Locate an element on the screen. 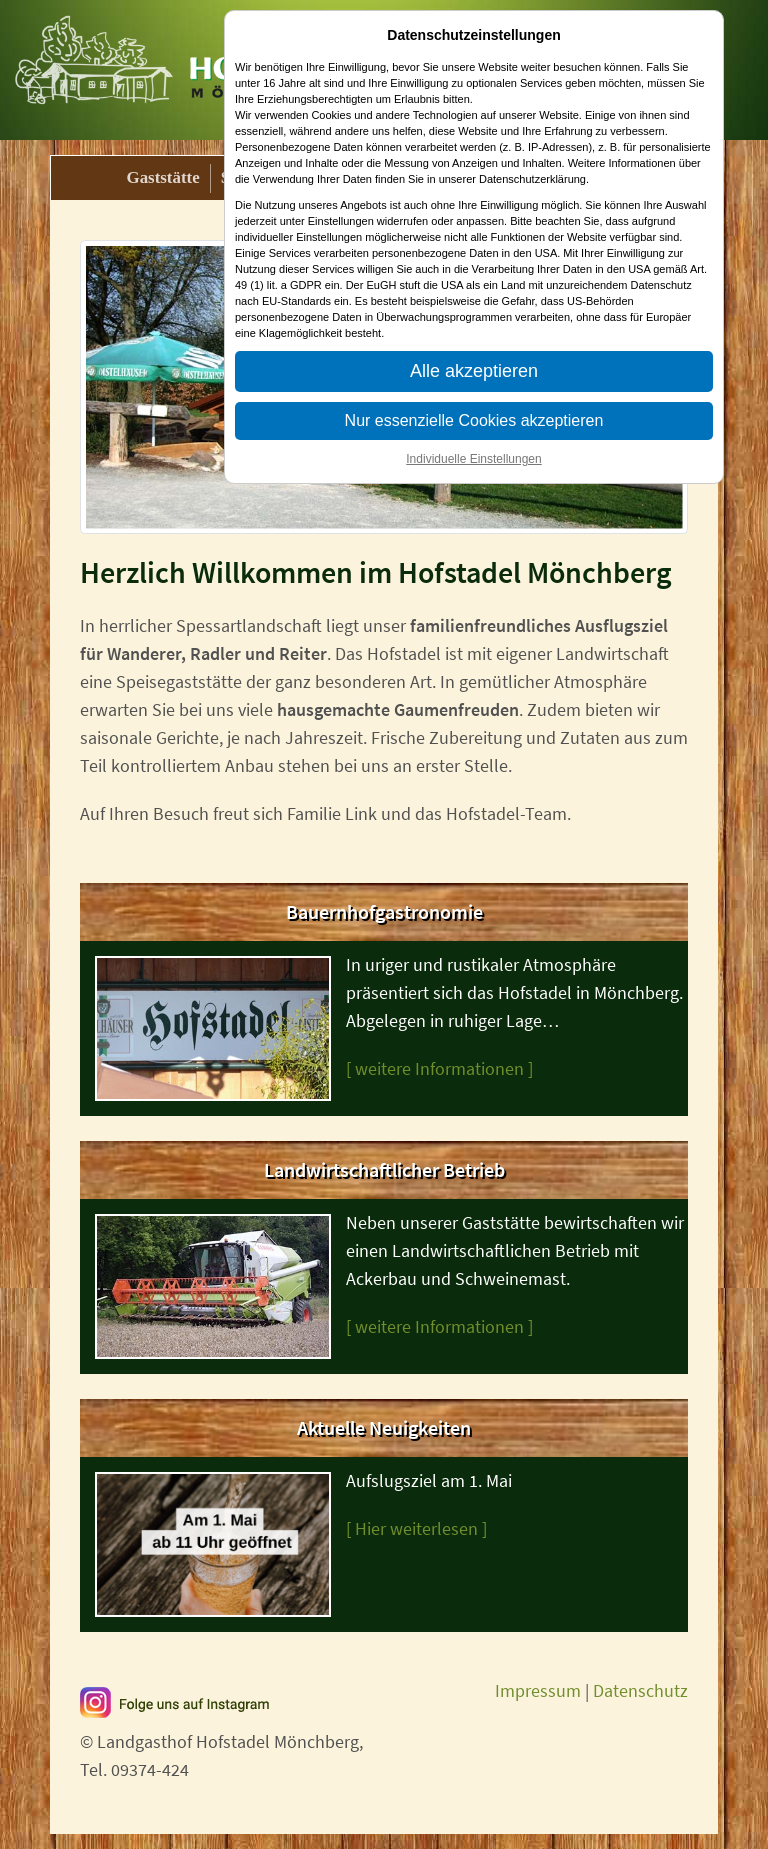 The image size is (768, 1849). Nur essenzielle Cookies akzeptieren is located at coordinates (474, 420).